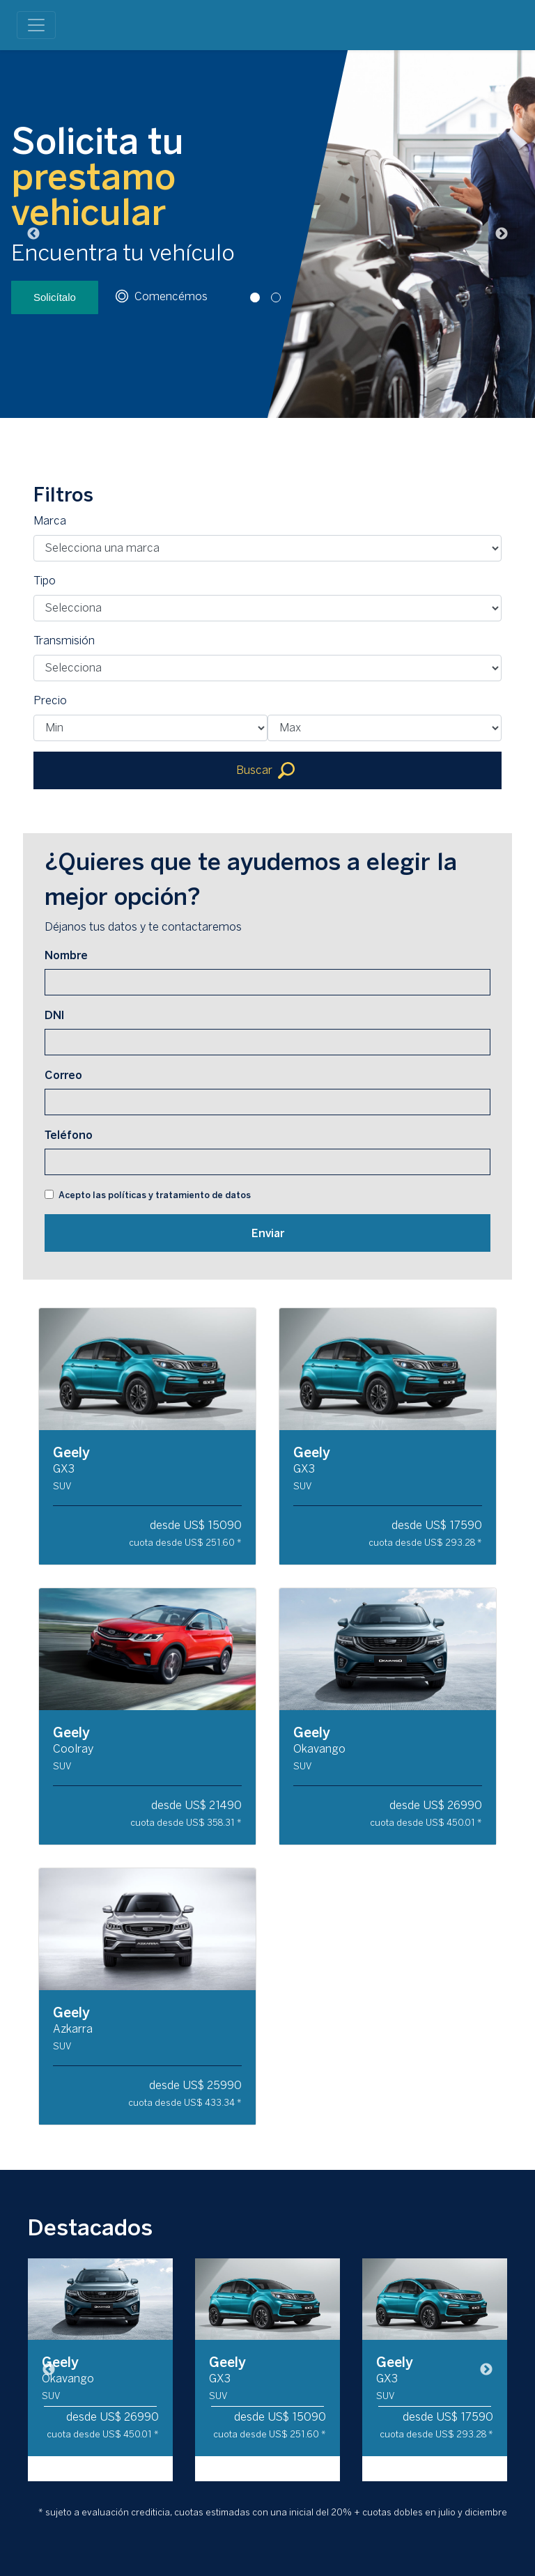 The image size is (535, 2576). I want to click on Nombre, so click(66, 955).